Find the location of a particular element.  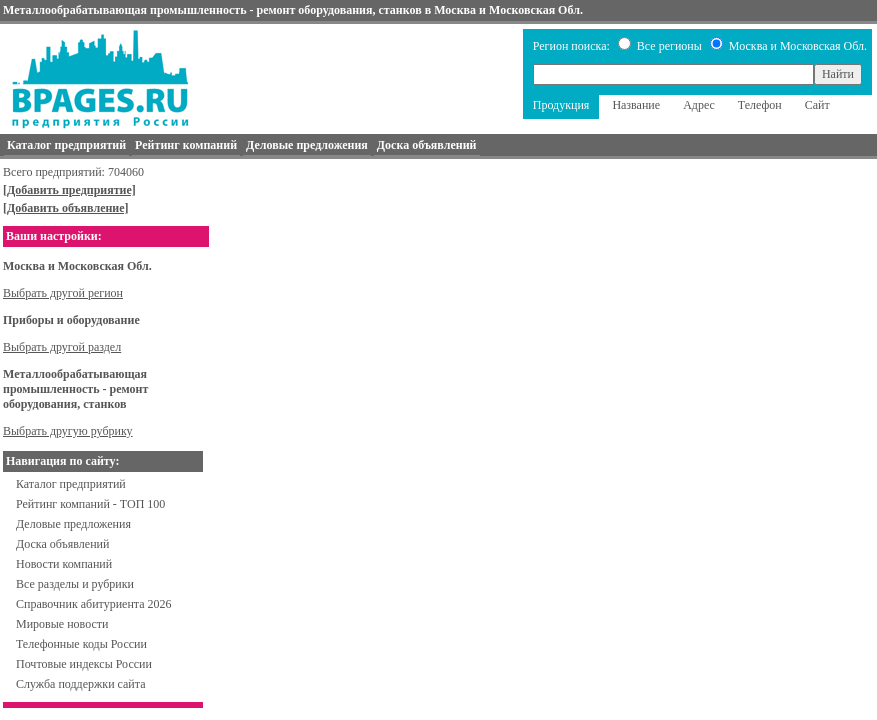

Каталог предприятий is located at coordinates (71, 484).